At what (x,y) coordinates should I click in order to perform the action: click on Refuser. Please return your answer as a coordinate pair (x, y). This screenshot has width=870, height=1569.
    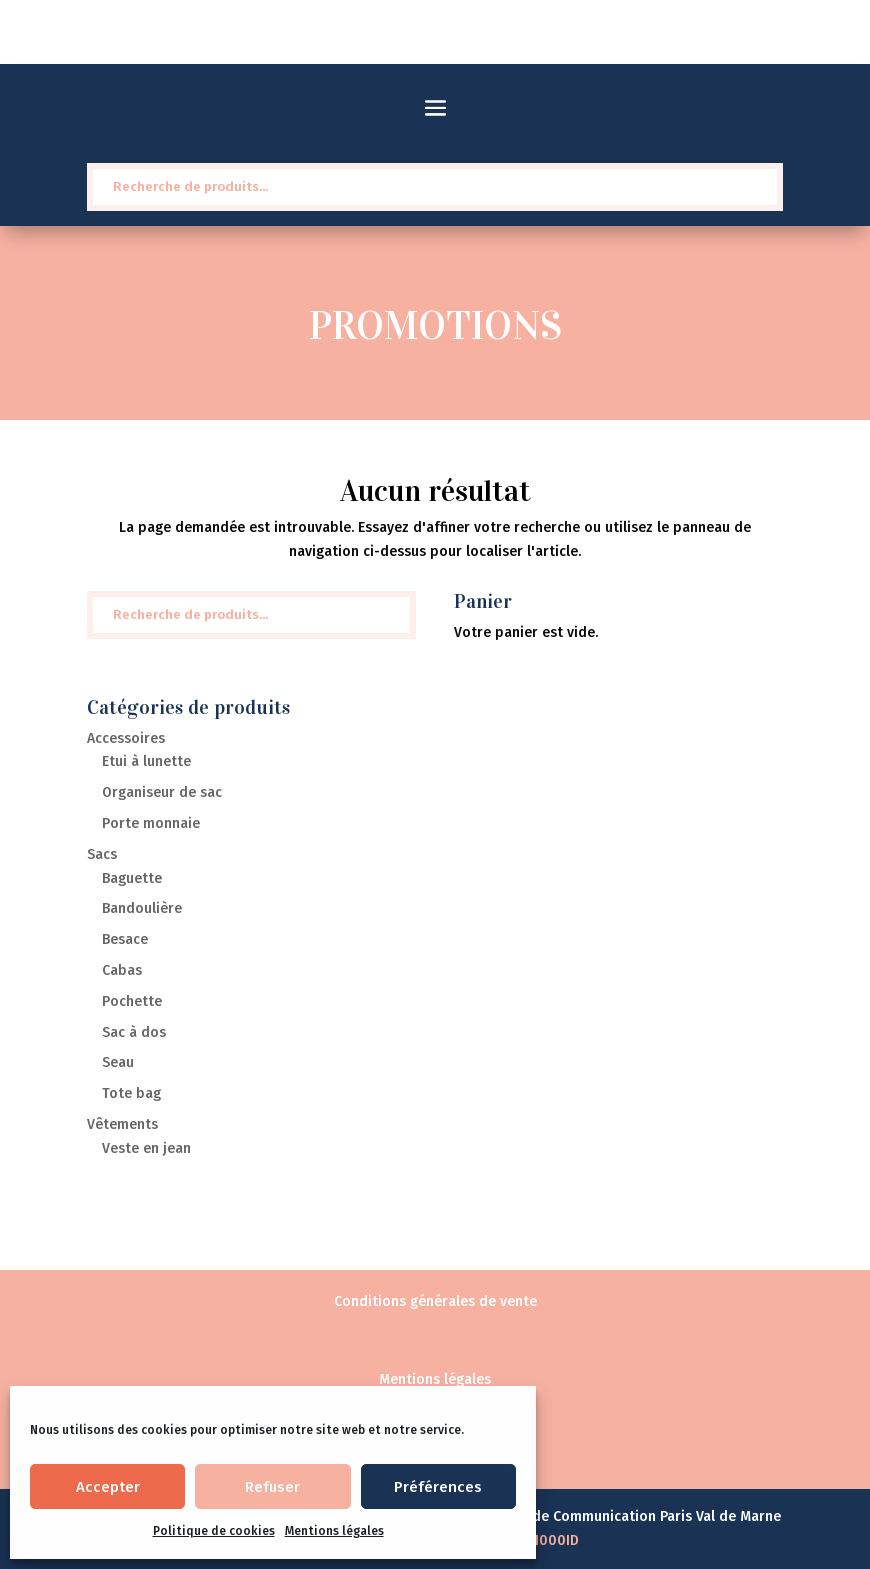
    Looking at the image, I should click on (272, 1487).